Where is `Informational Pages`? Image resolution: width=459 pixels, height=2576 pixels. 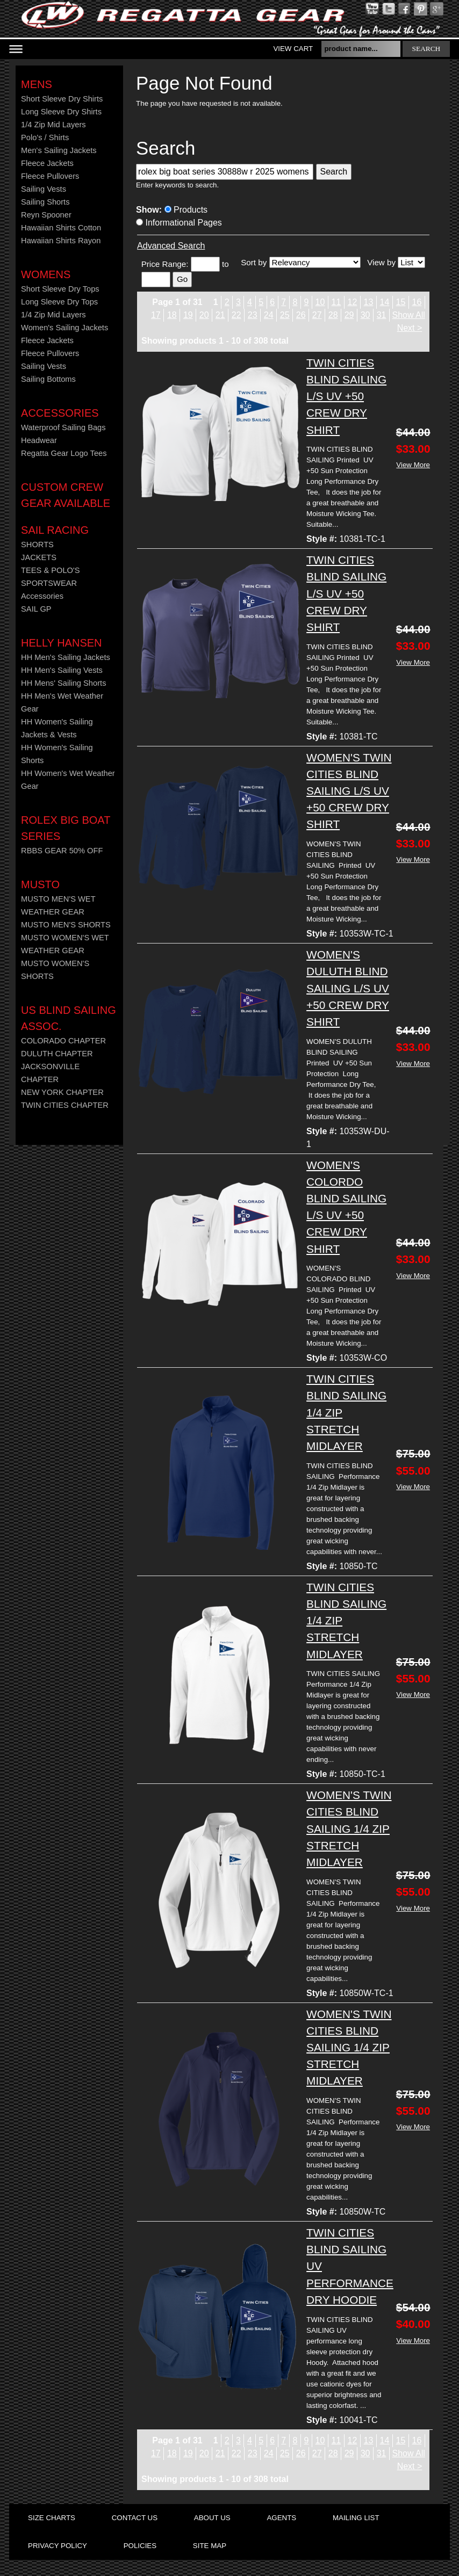 Informational Pages is located at coordinates (179, 222).